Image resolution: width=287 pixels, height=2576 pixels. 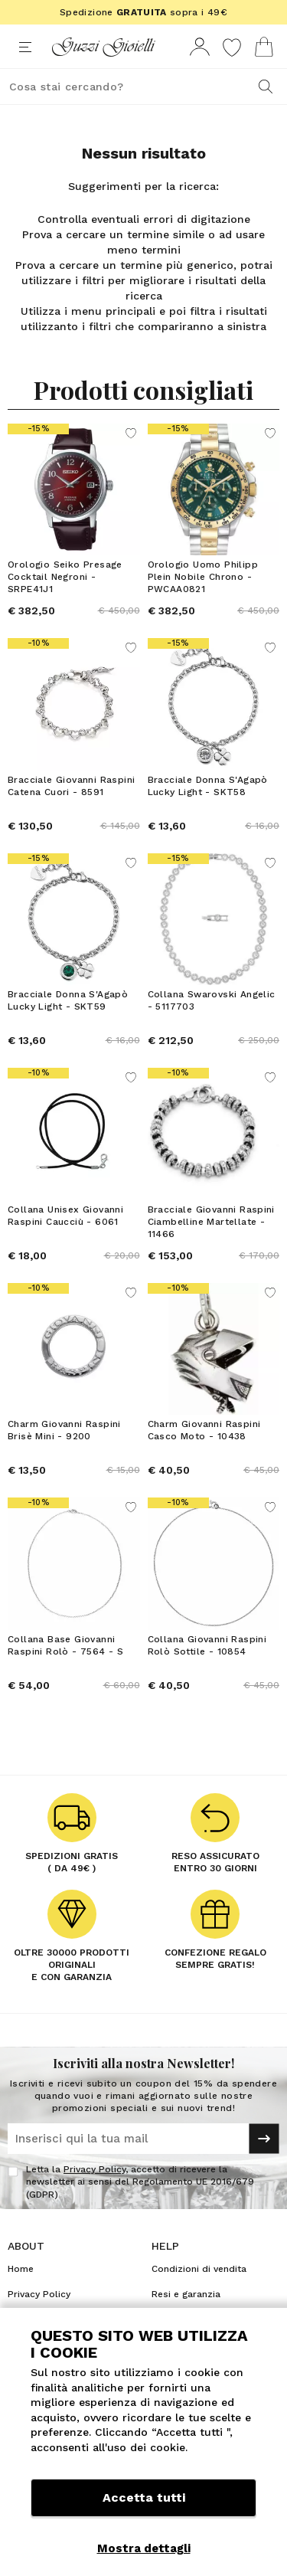 What do you see at coordinates (71, 785) in the screenshot?
I see `Bracciale Giovanni Raspini Catena Cuori - 8591` at bounding box center [71, 785].